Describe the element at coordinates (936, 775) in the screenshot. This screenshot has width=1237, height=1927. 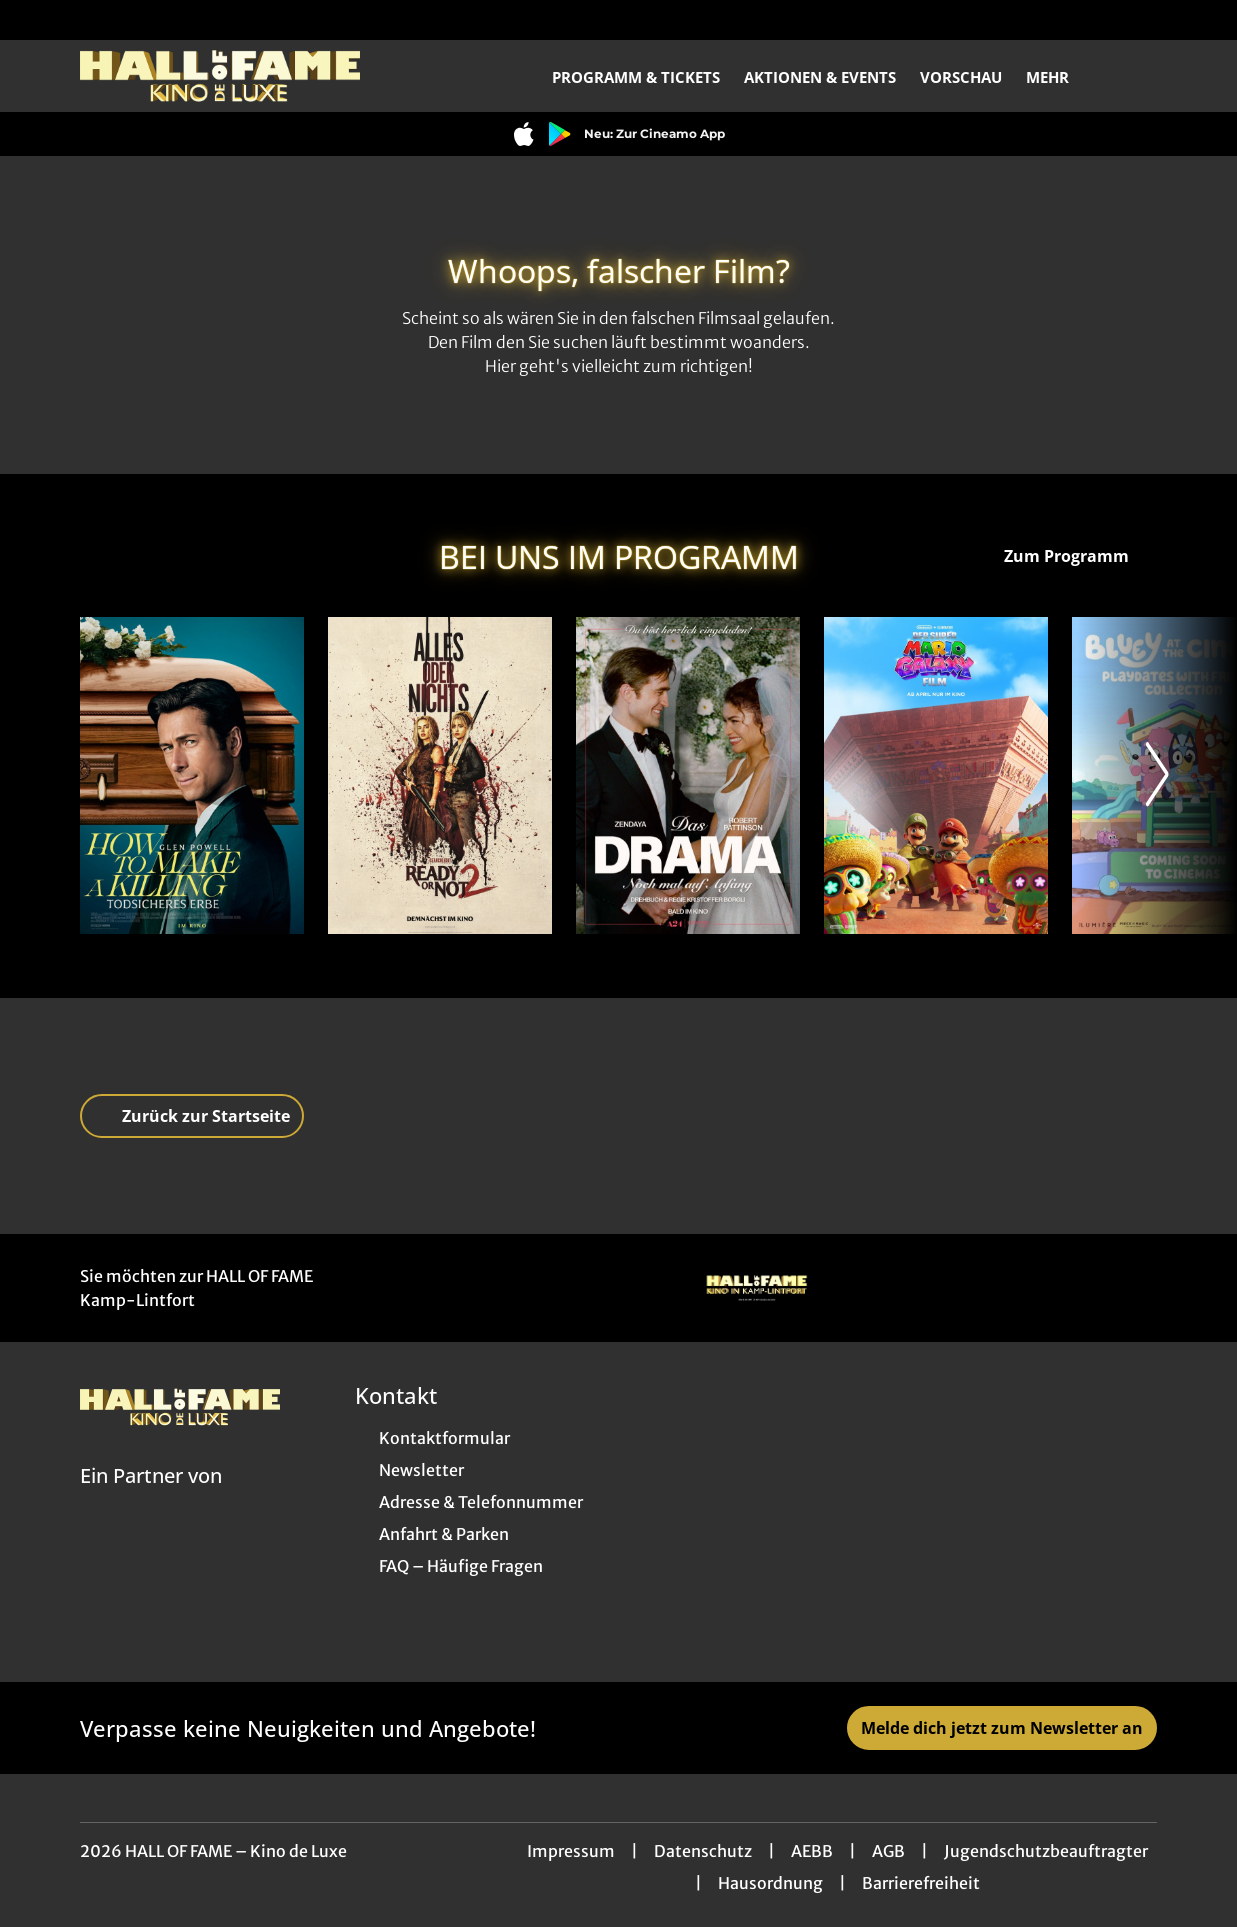
I see `[Der Super Mario Galaxy Film - Zur Detailseite]` at that location.